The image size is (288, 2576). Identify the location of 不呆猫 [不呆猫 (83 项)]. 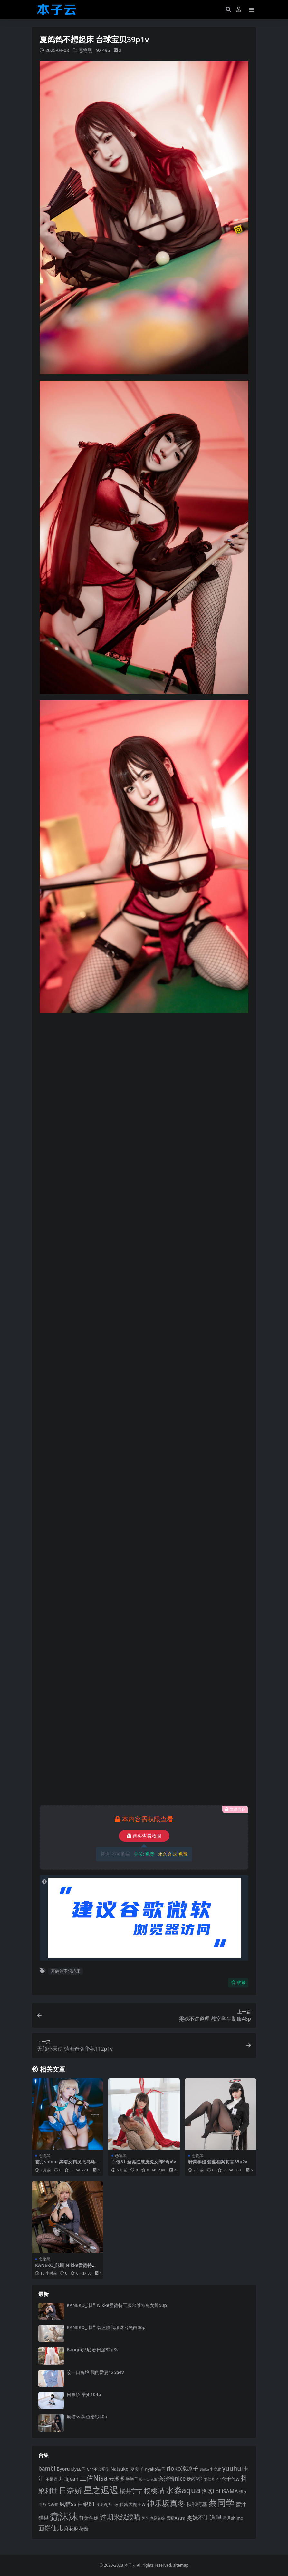
(51, 2479).